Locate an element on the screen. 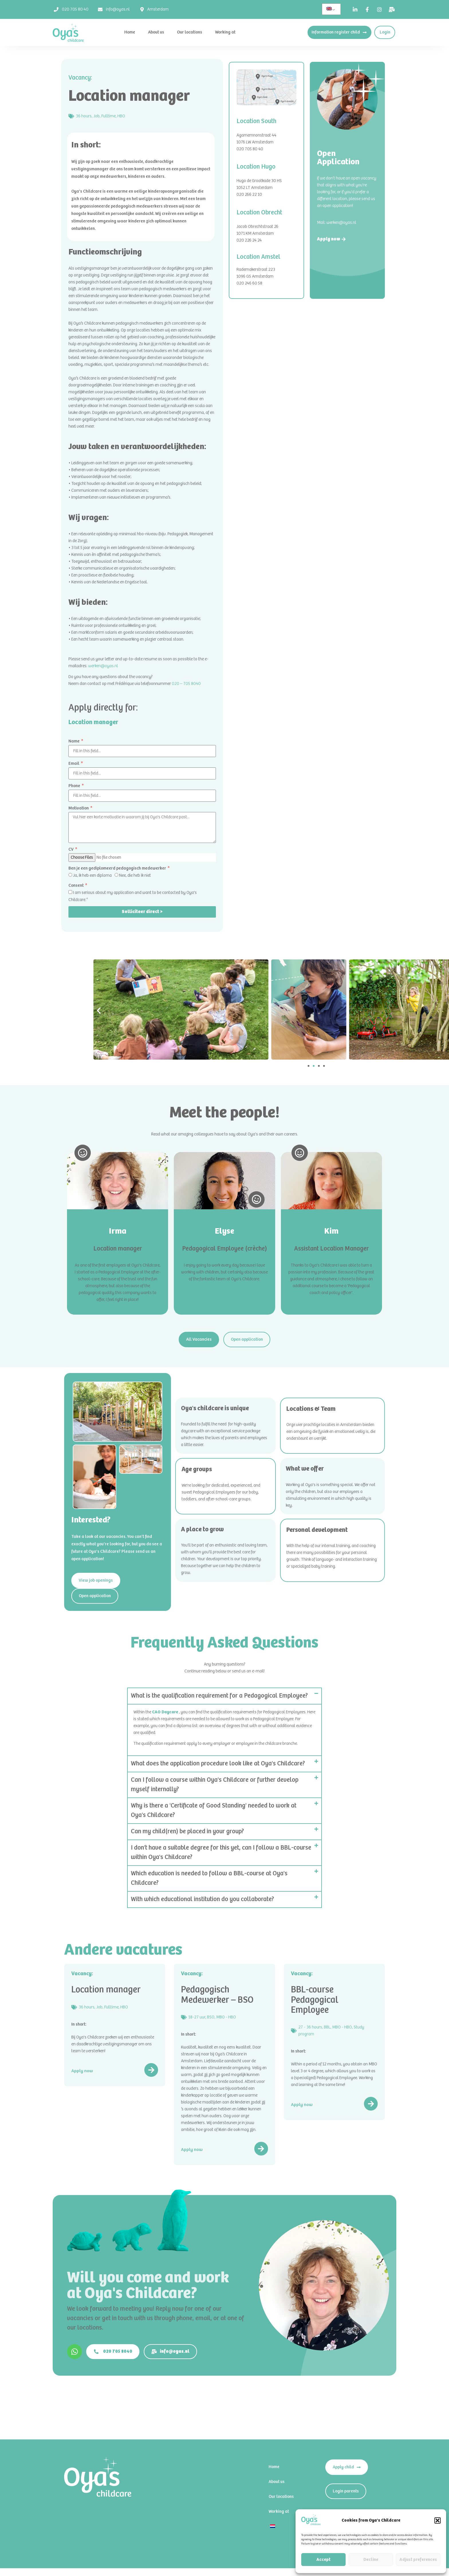 The height and width of the screenshot is (2576, 449). [button] is located at coordinates (437, 2520).